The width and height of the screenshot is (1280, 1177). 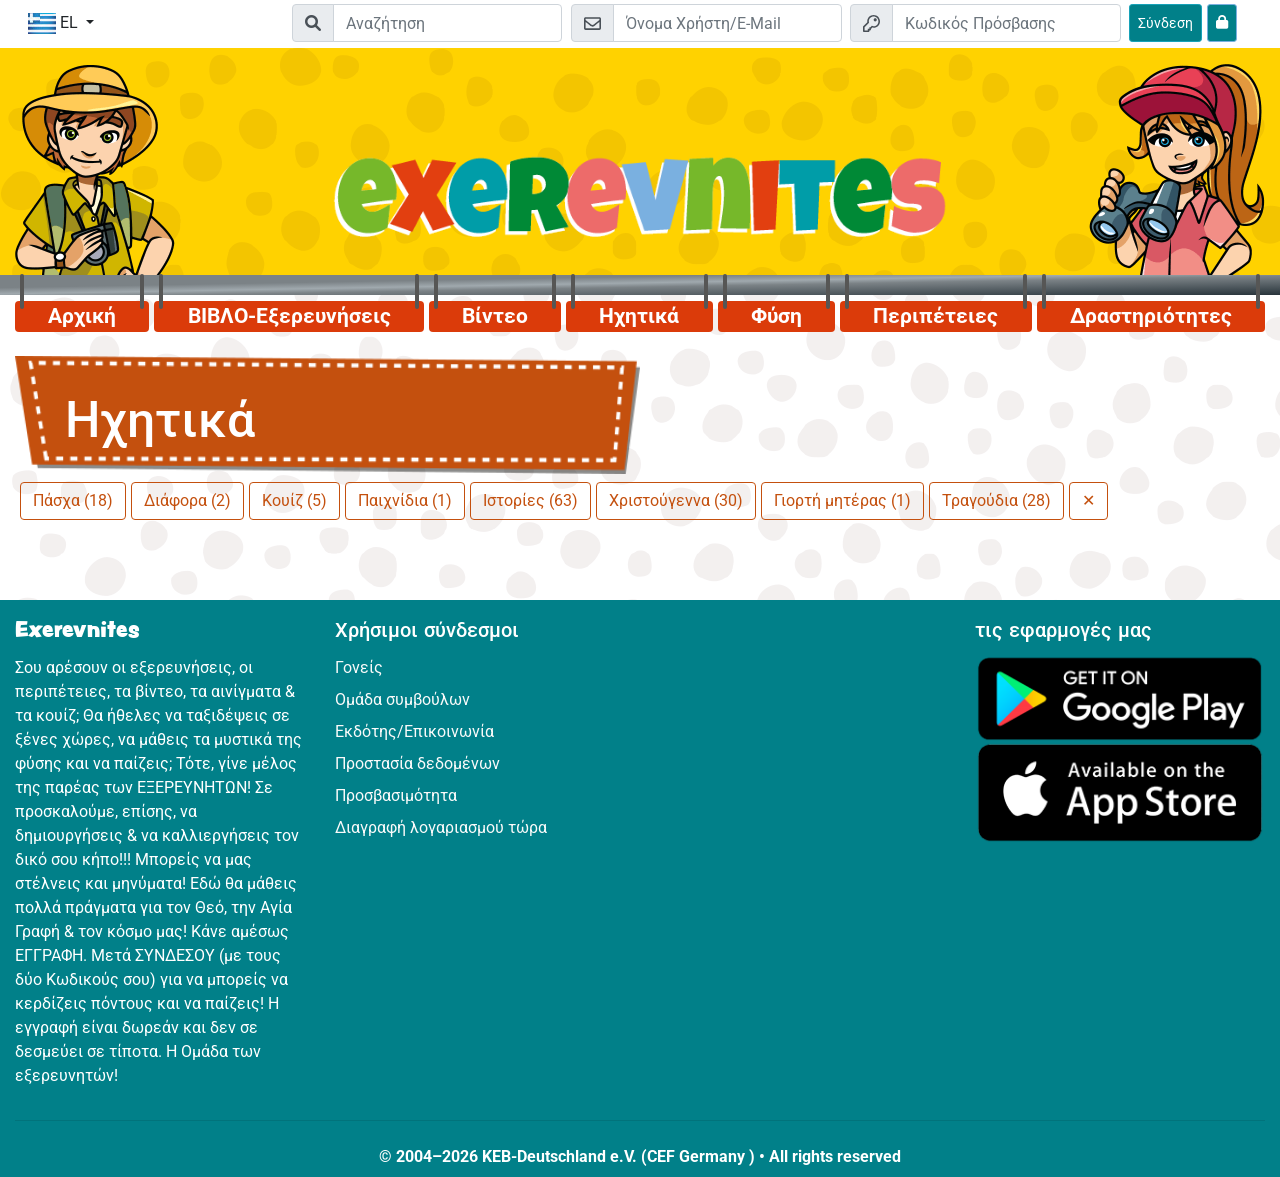 What do you see at coordinates (294, 500) in the screenshot?
I see `Κουίζ (5)` at bounding box center [294, 500].